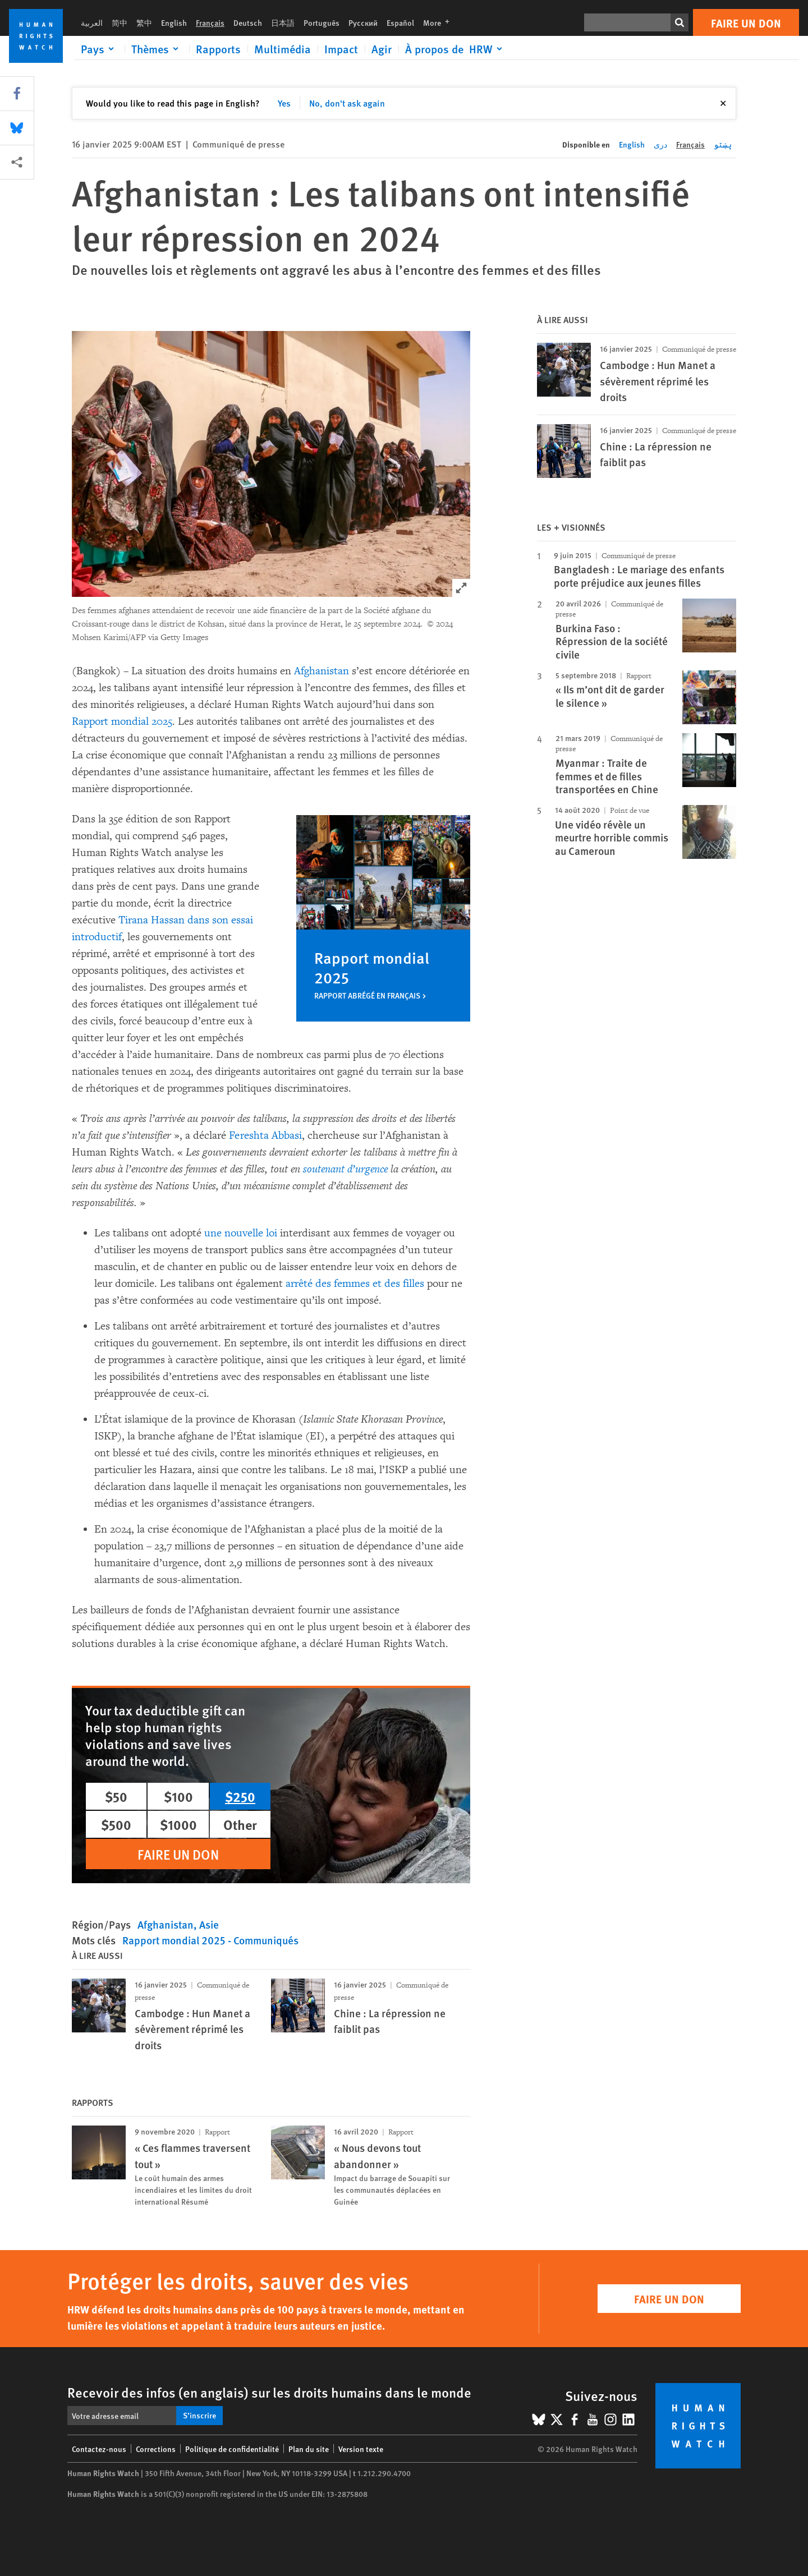 Image resolution: width=808 pixels, height=2576 pixels. What do you see at coordinates (240, 1824) in the screenshot?
I see `Other` at bounding box center [240, 1824].